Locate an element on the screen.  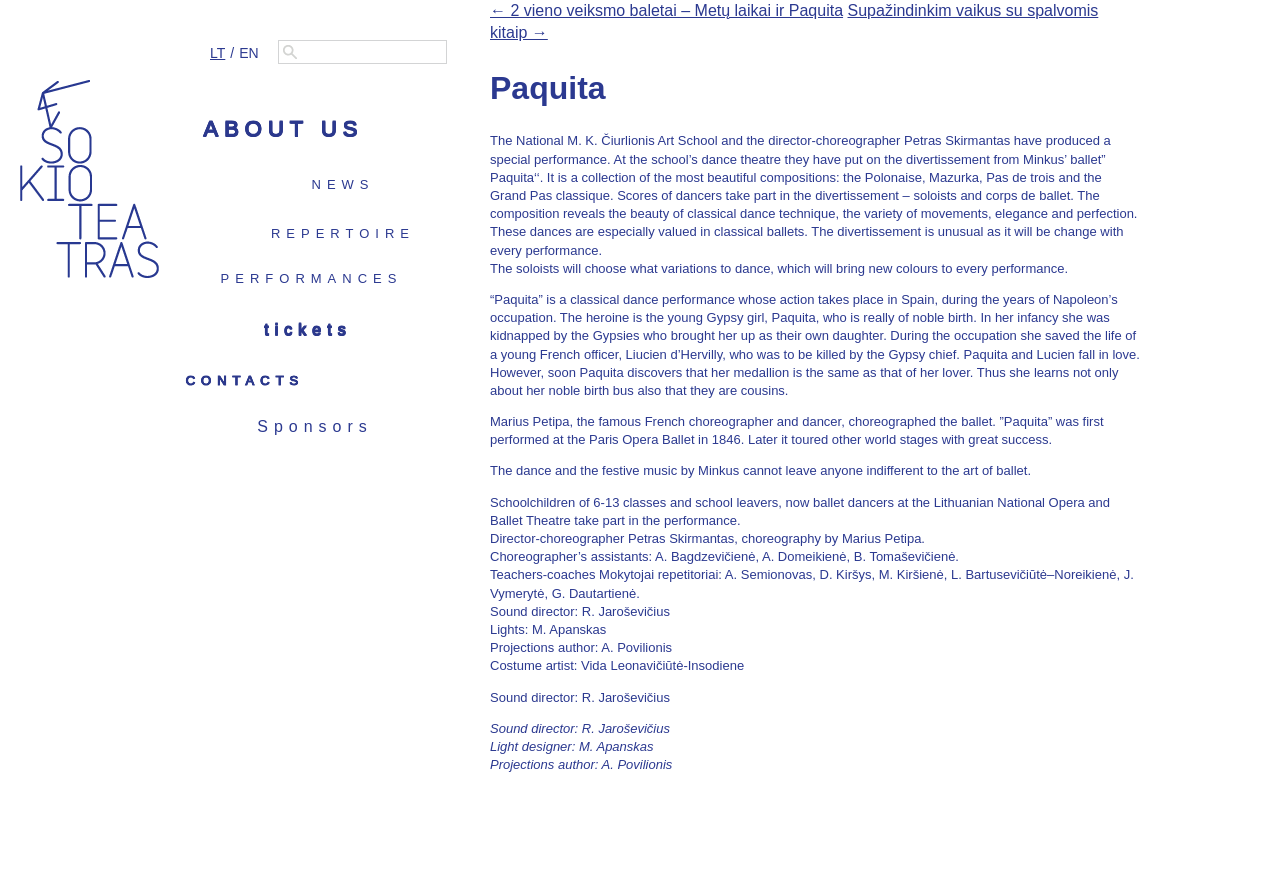
Contacts is located at coordinates (245, 380).